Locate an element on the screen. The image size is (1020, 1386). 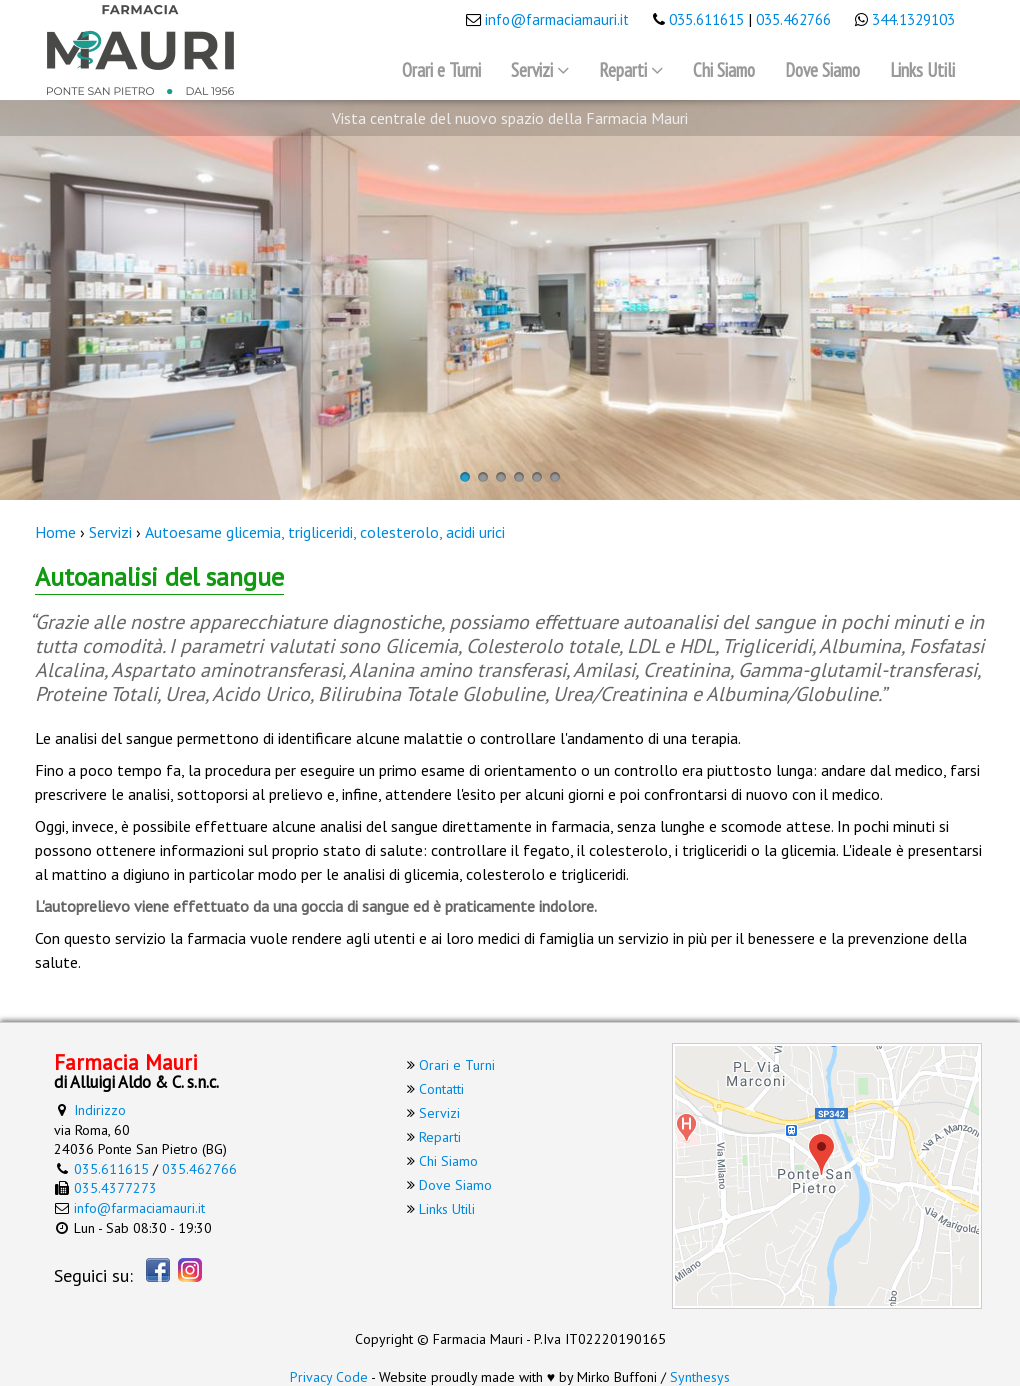
Synthesys is located at coordinates (700, 1377).